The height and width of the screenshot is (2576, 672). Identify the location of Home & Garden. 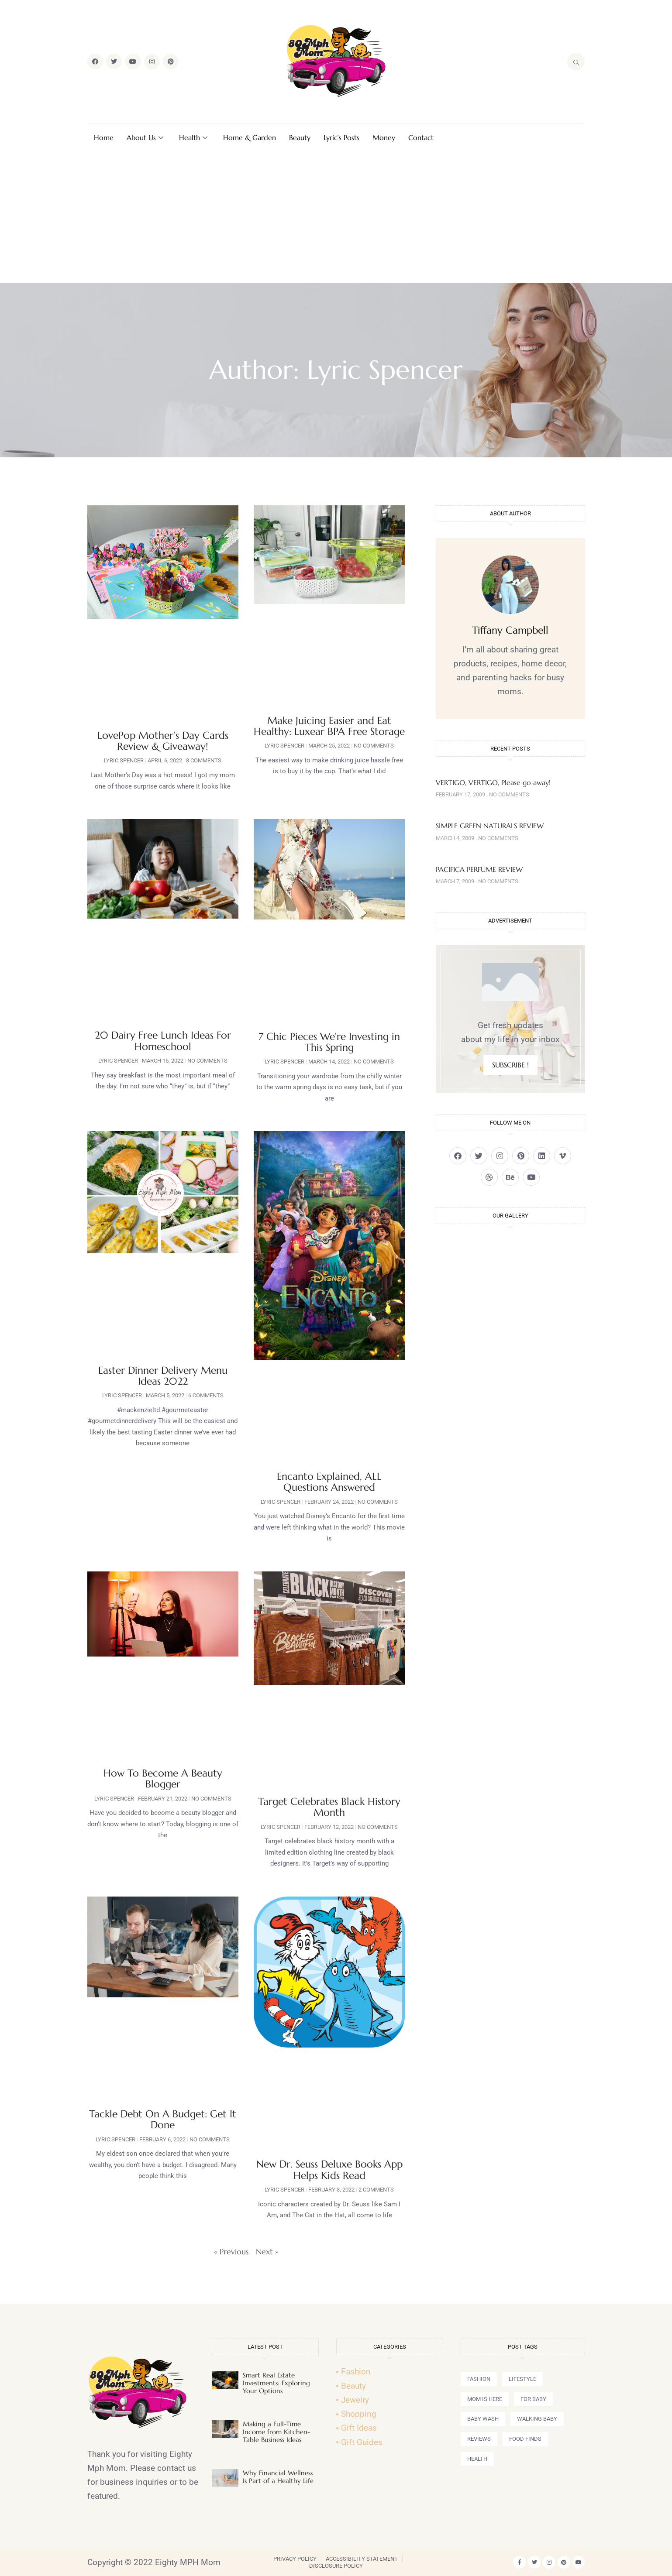
(249, 137).